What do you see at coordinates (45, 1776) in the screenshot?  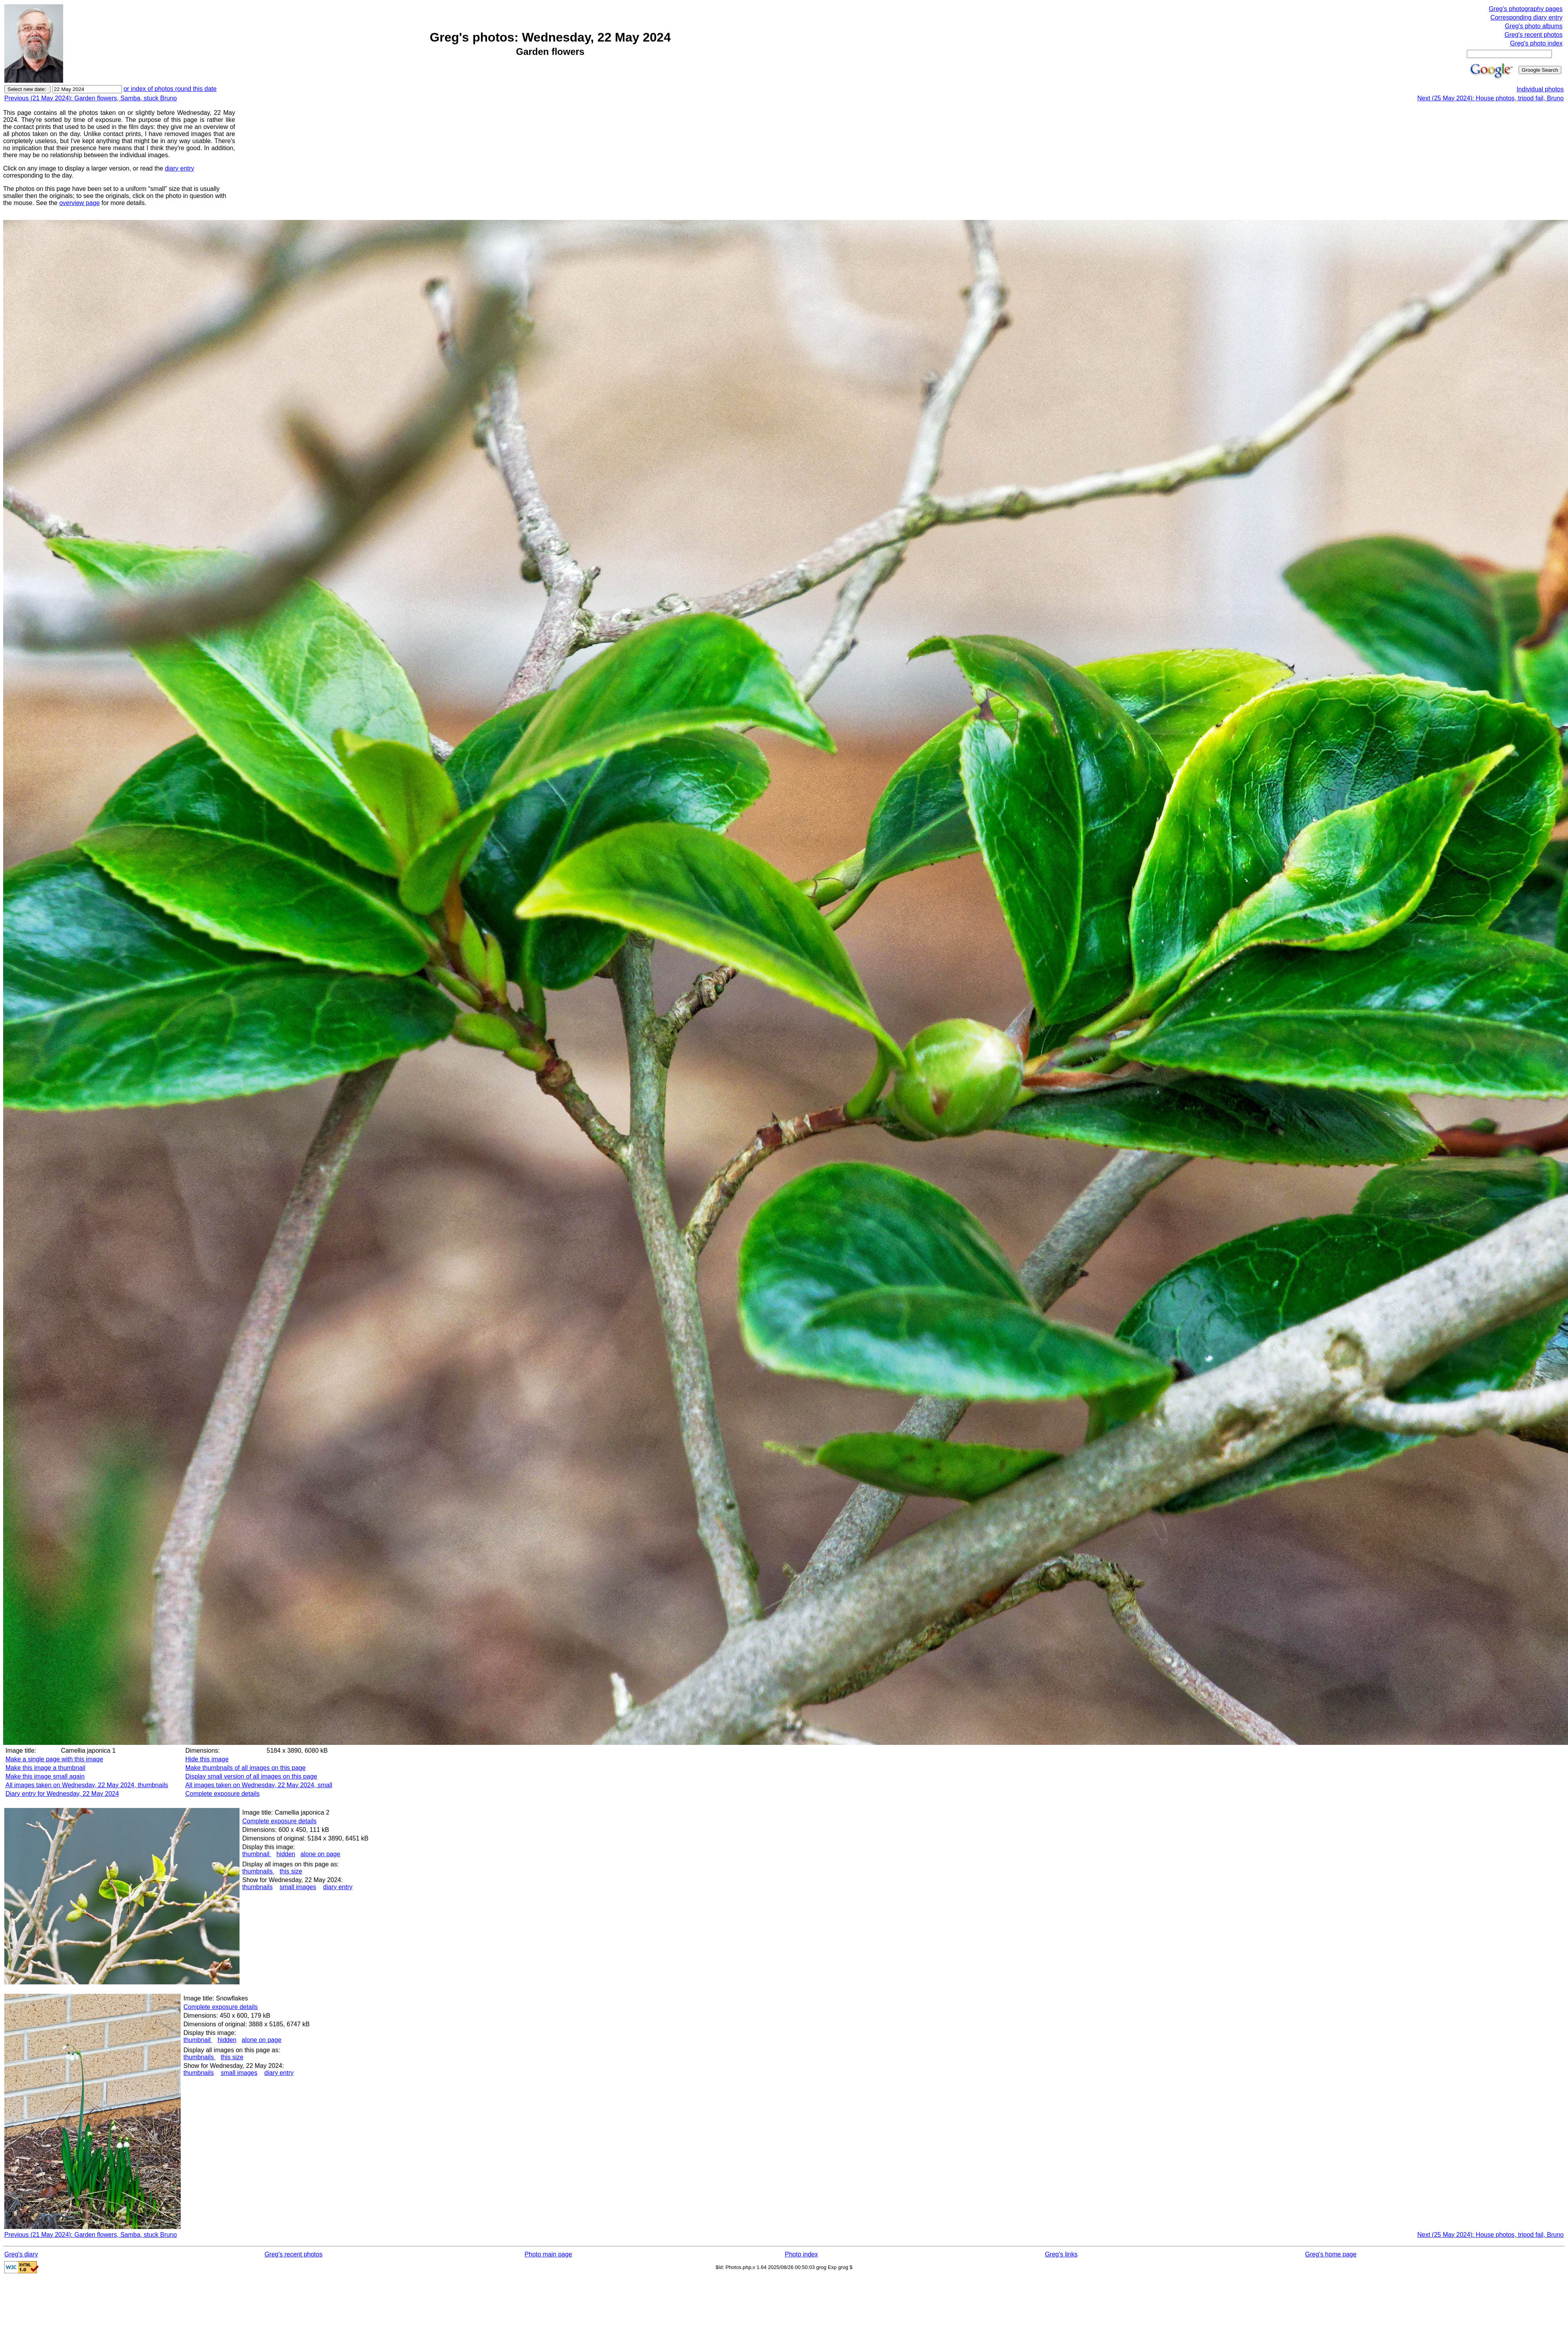 I see `Make this image small again` at bounding box center [45, 1776].